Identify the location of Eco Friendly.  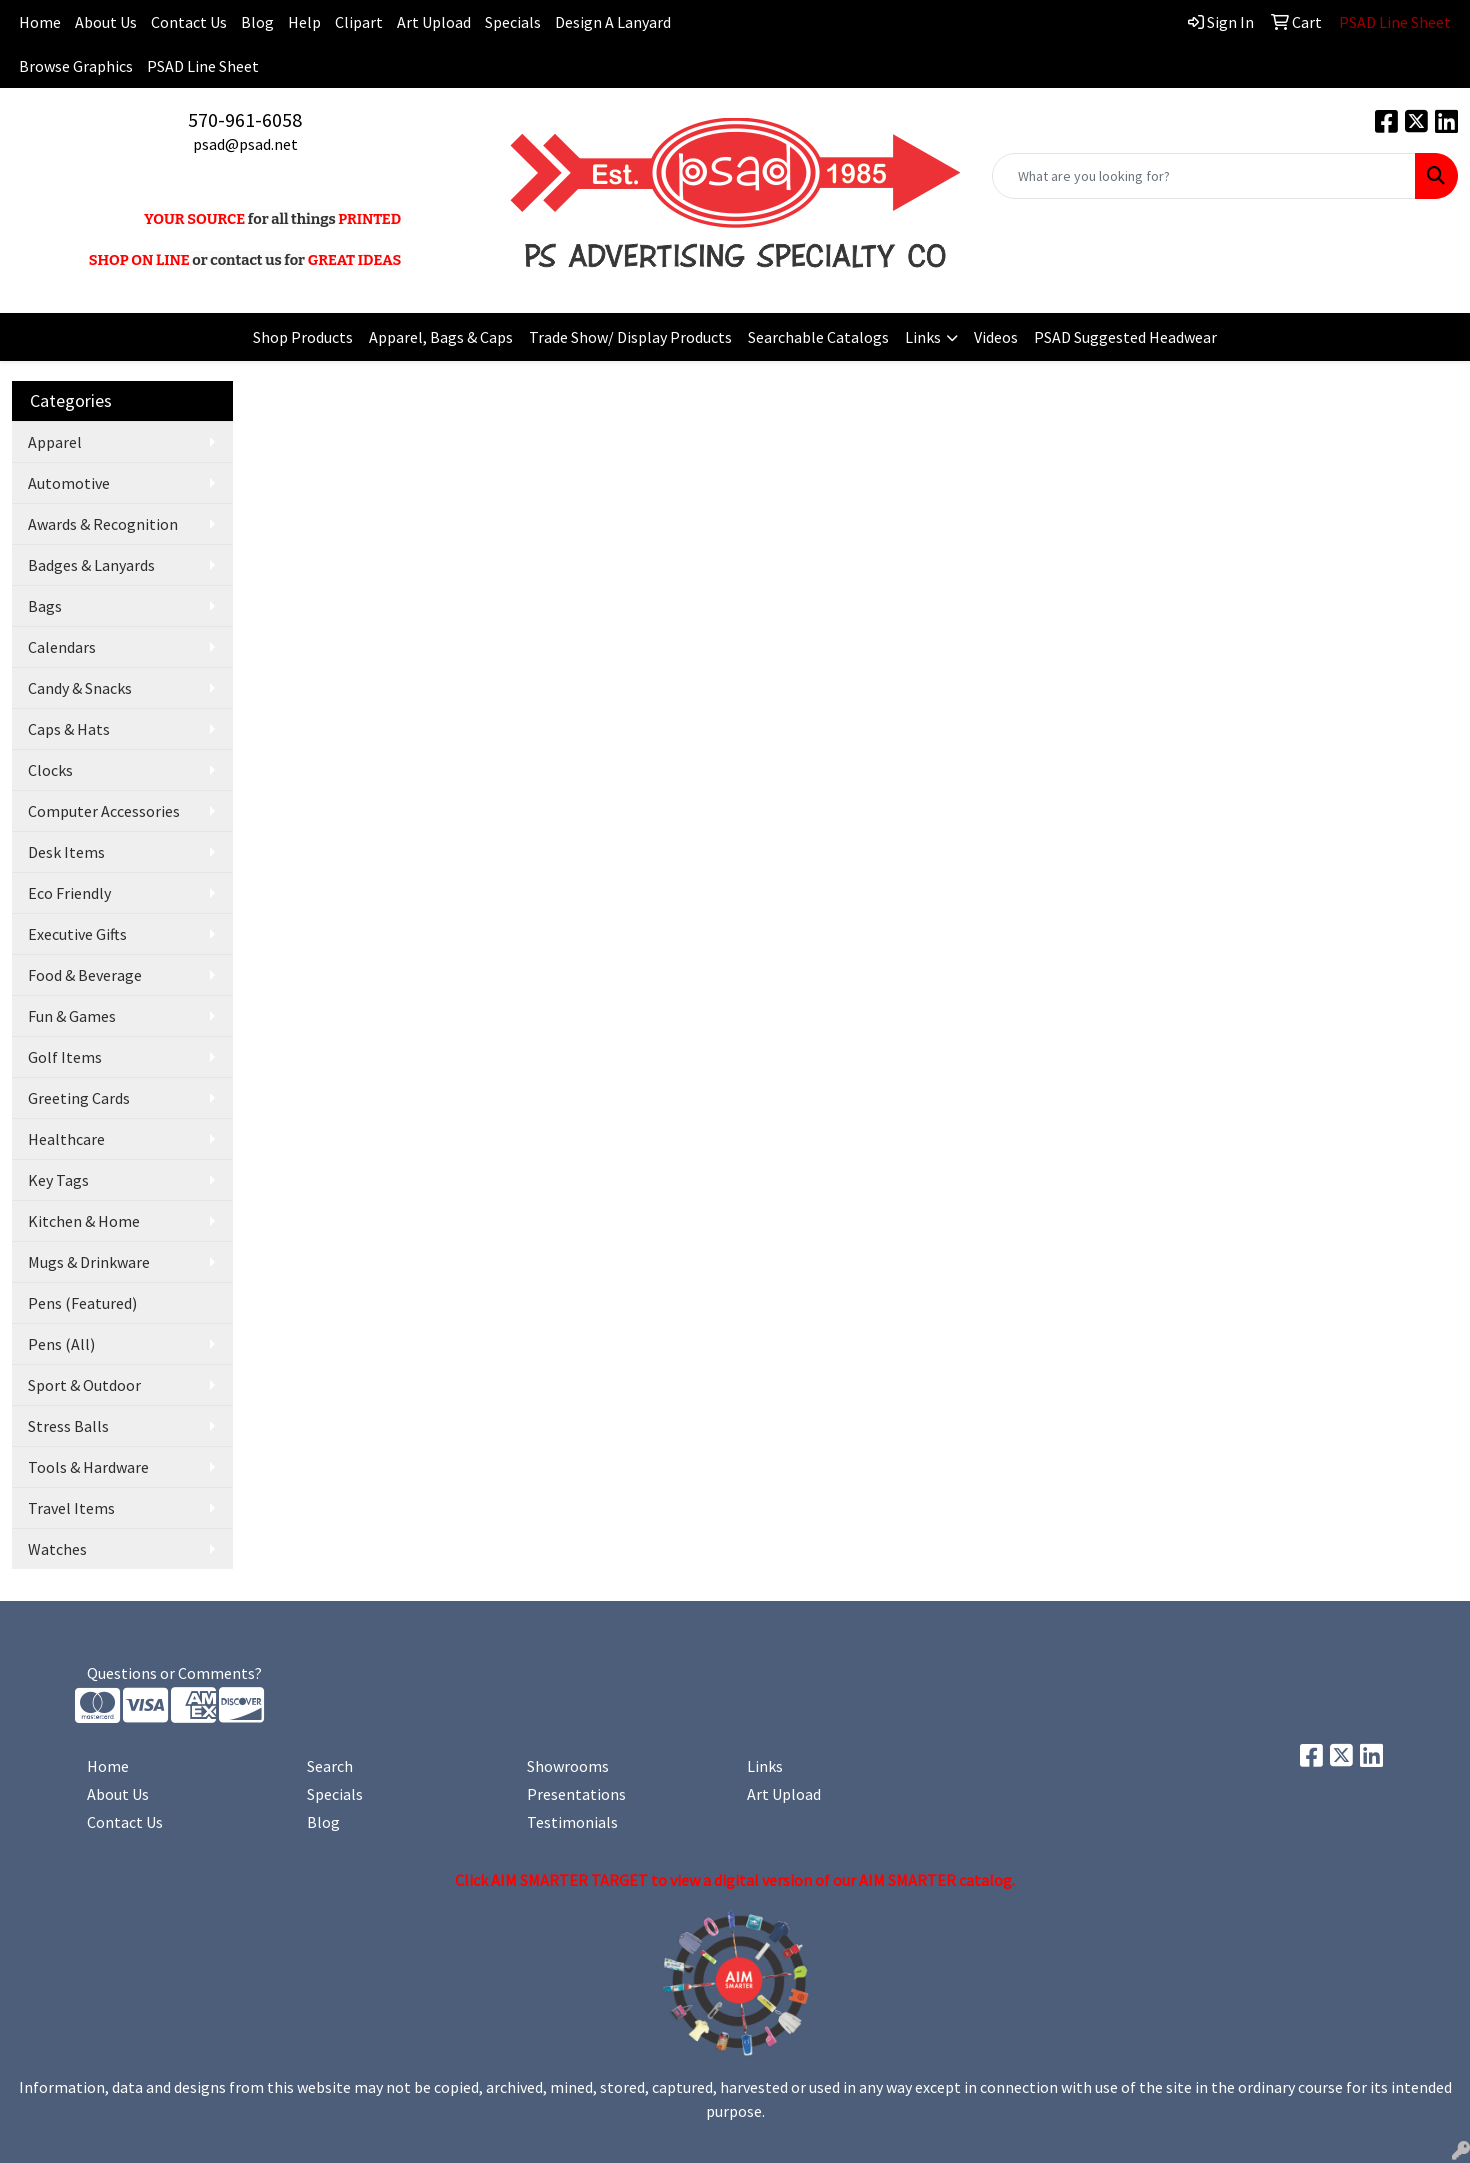
(69, 893).